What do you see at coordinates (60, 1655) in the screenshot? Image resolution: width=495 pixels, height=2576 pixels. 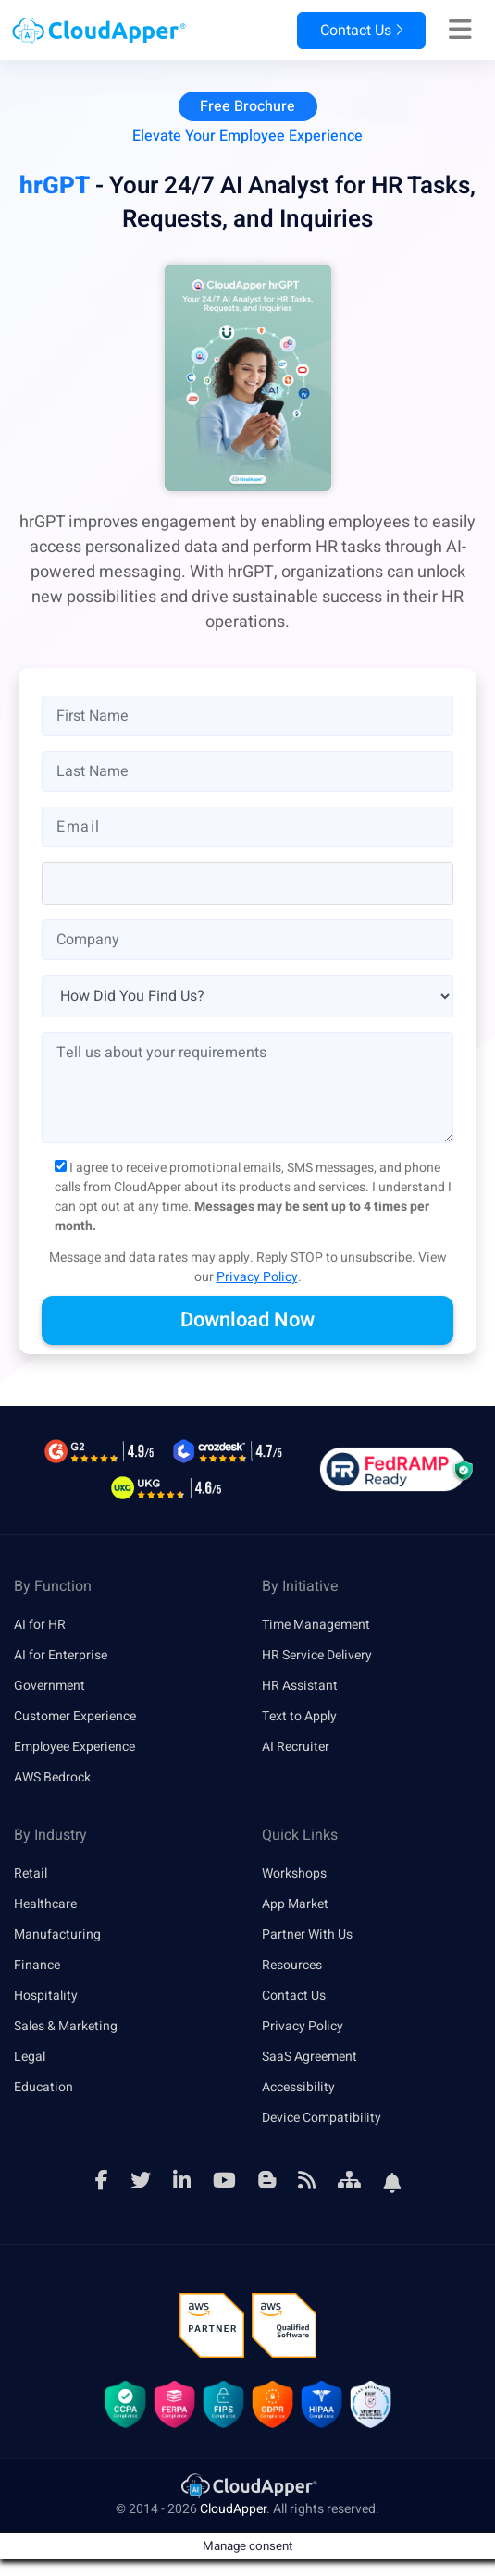 I see `AI for Enterprise [link]` at bounding box center [60, 1655].